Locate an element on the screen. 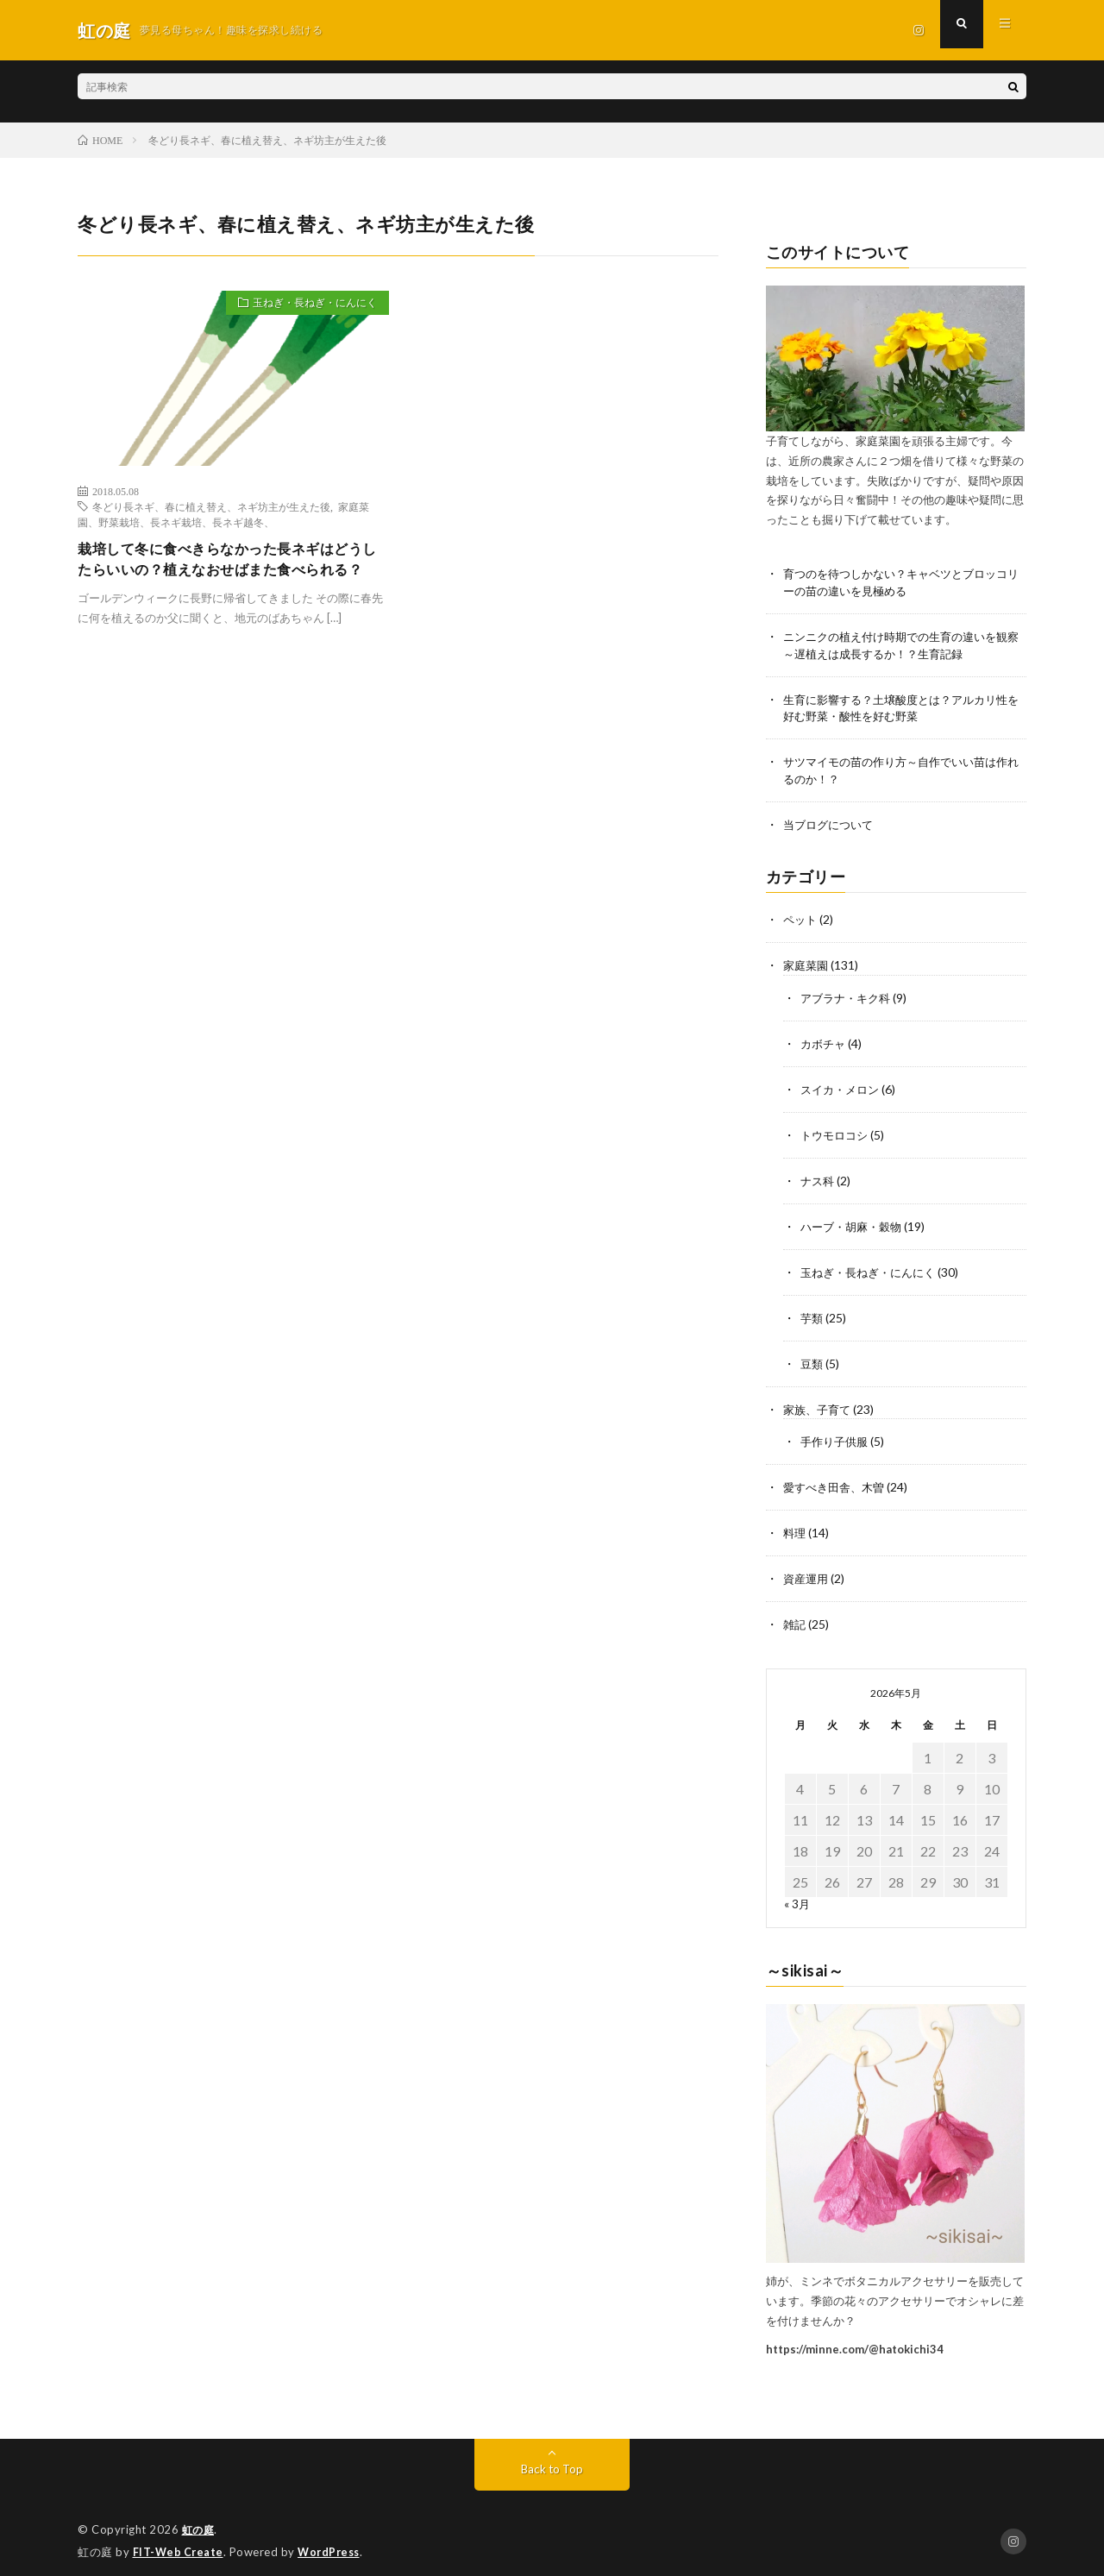 The image size is (1104, 2576). アブラナ・キク科 is located at coordinates (848, 996).